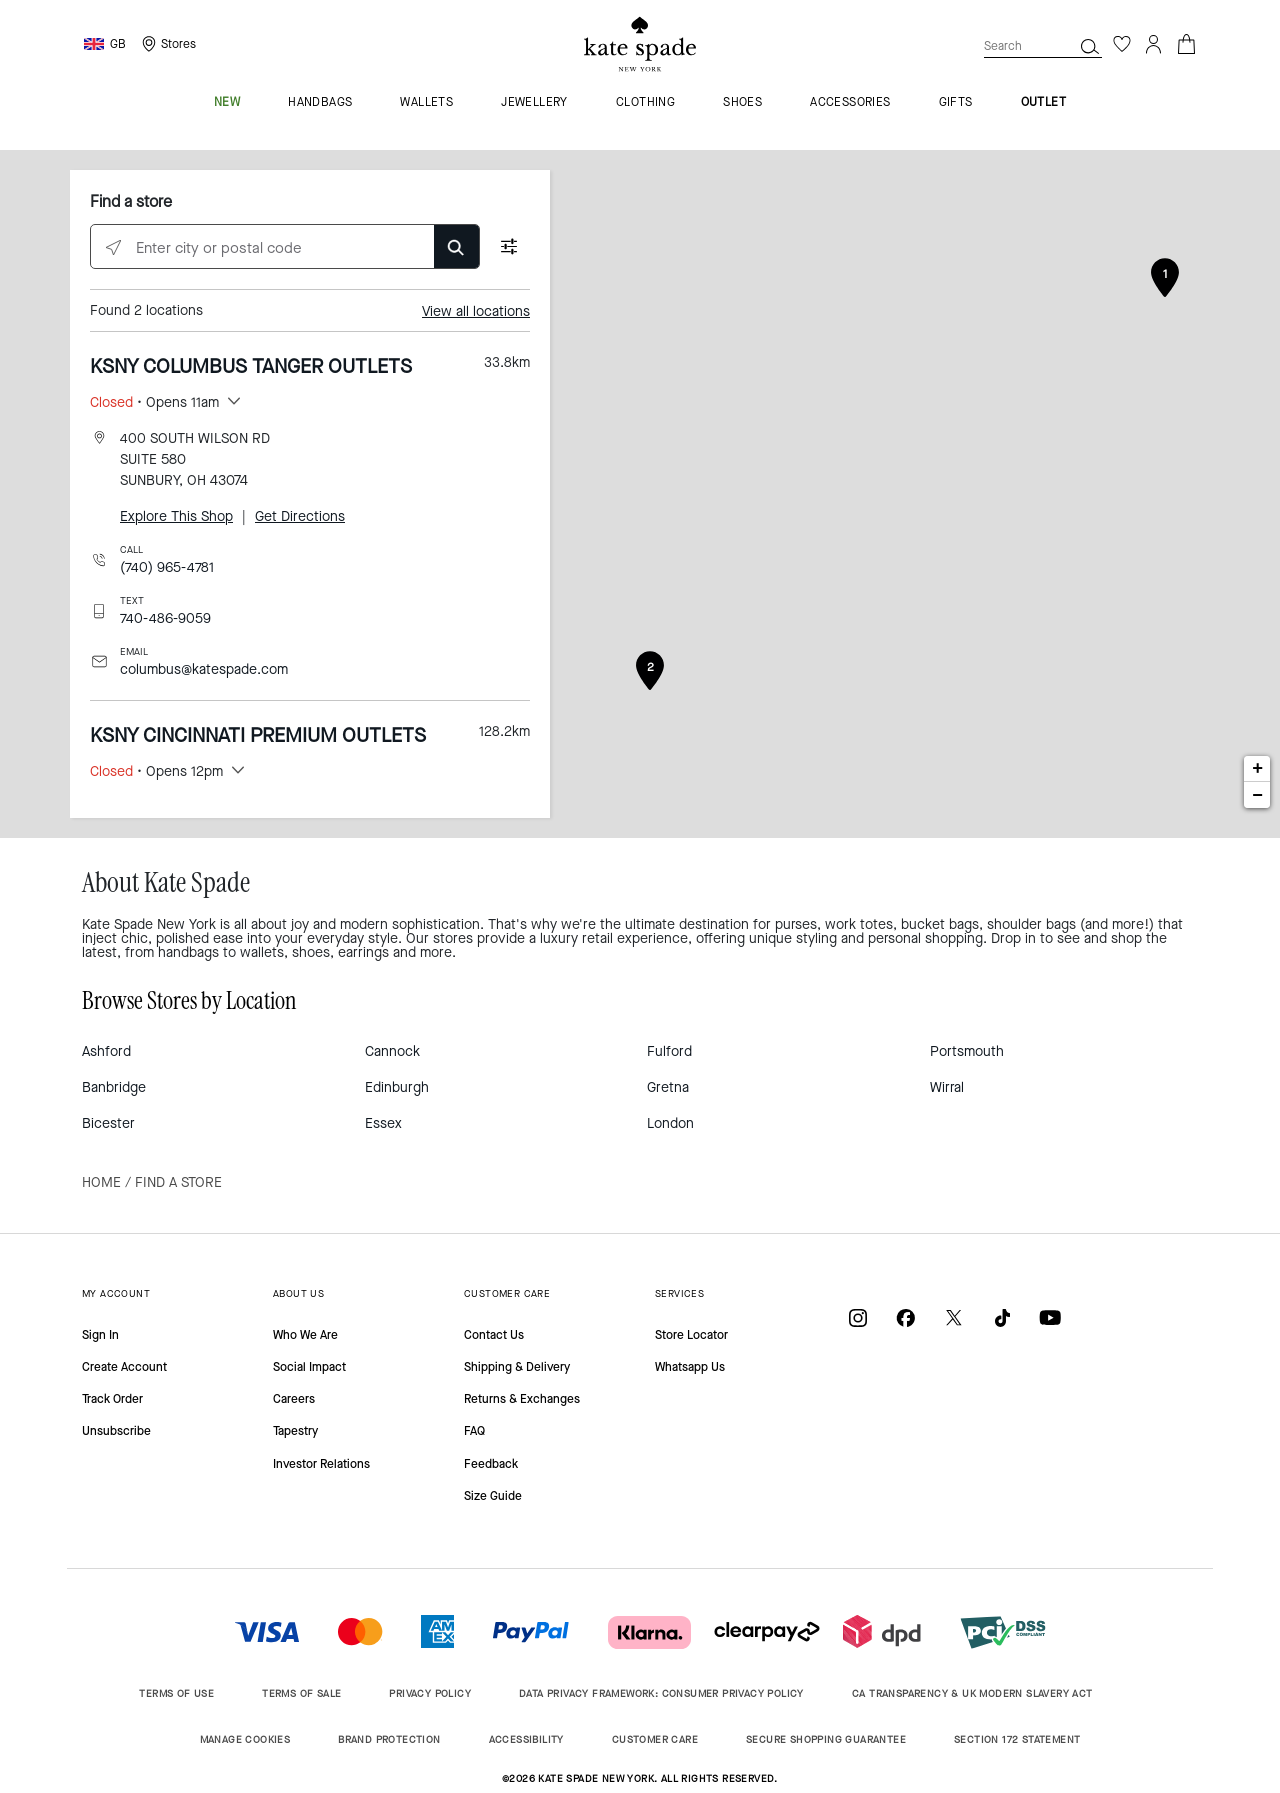 The width and height of the screenshot is (1280, 1793). I want to click on new [menuitem], so click(227, 103).